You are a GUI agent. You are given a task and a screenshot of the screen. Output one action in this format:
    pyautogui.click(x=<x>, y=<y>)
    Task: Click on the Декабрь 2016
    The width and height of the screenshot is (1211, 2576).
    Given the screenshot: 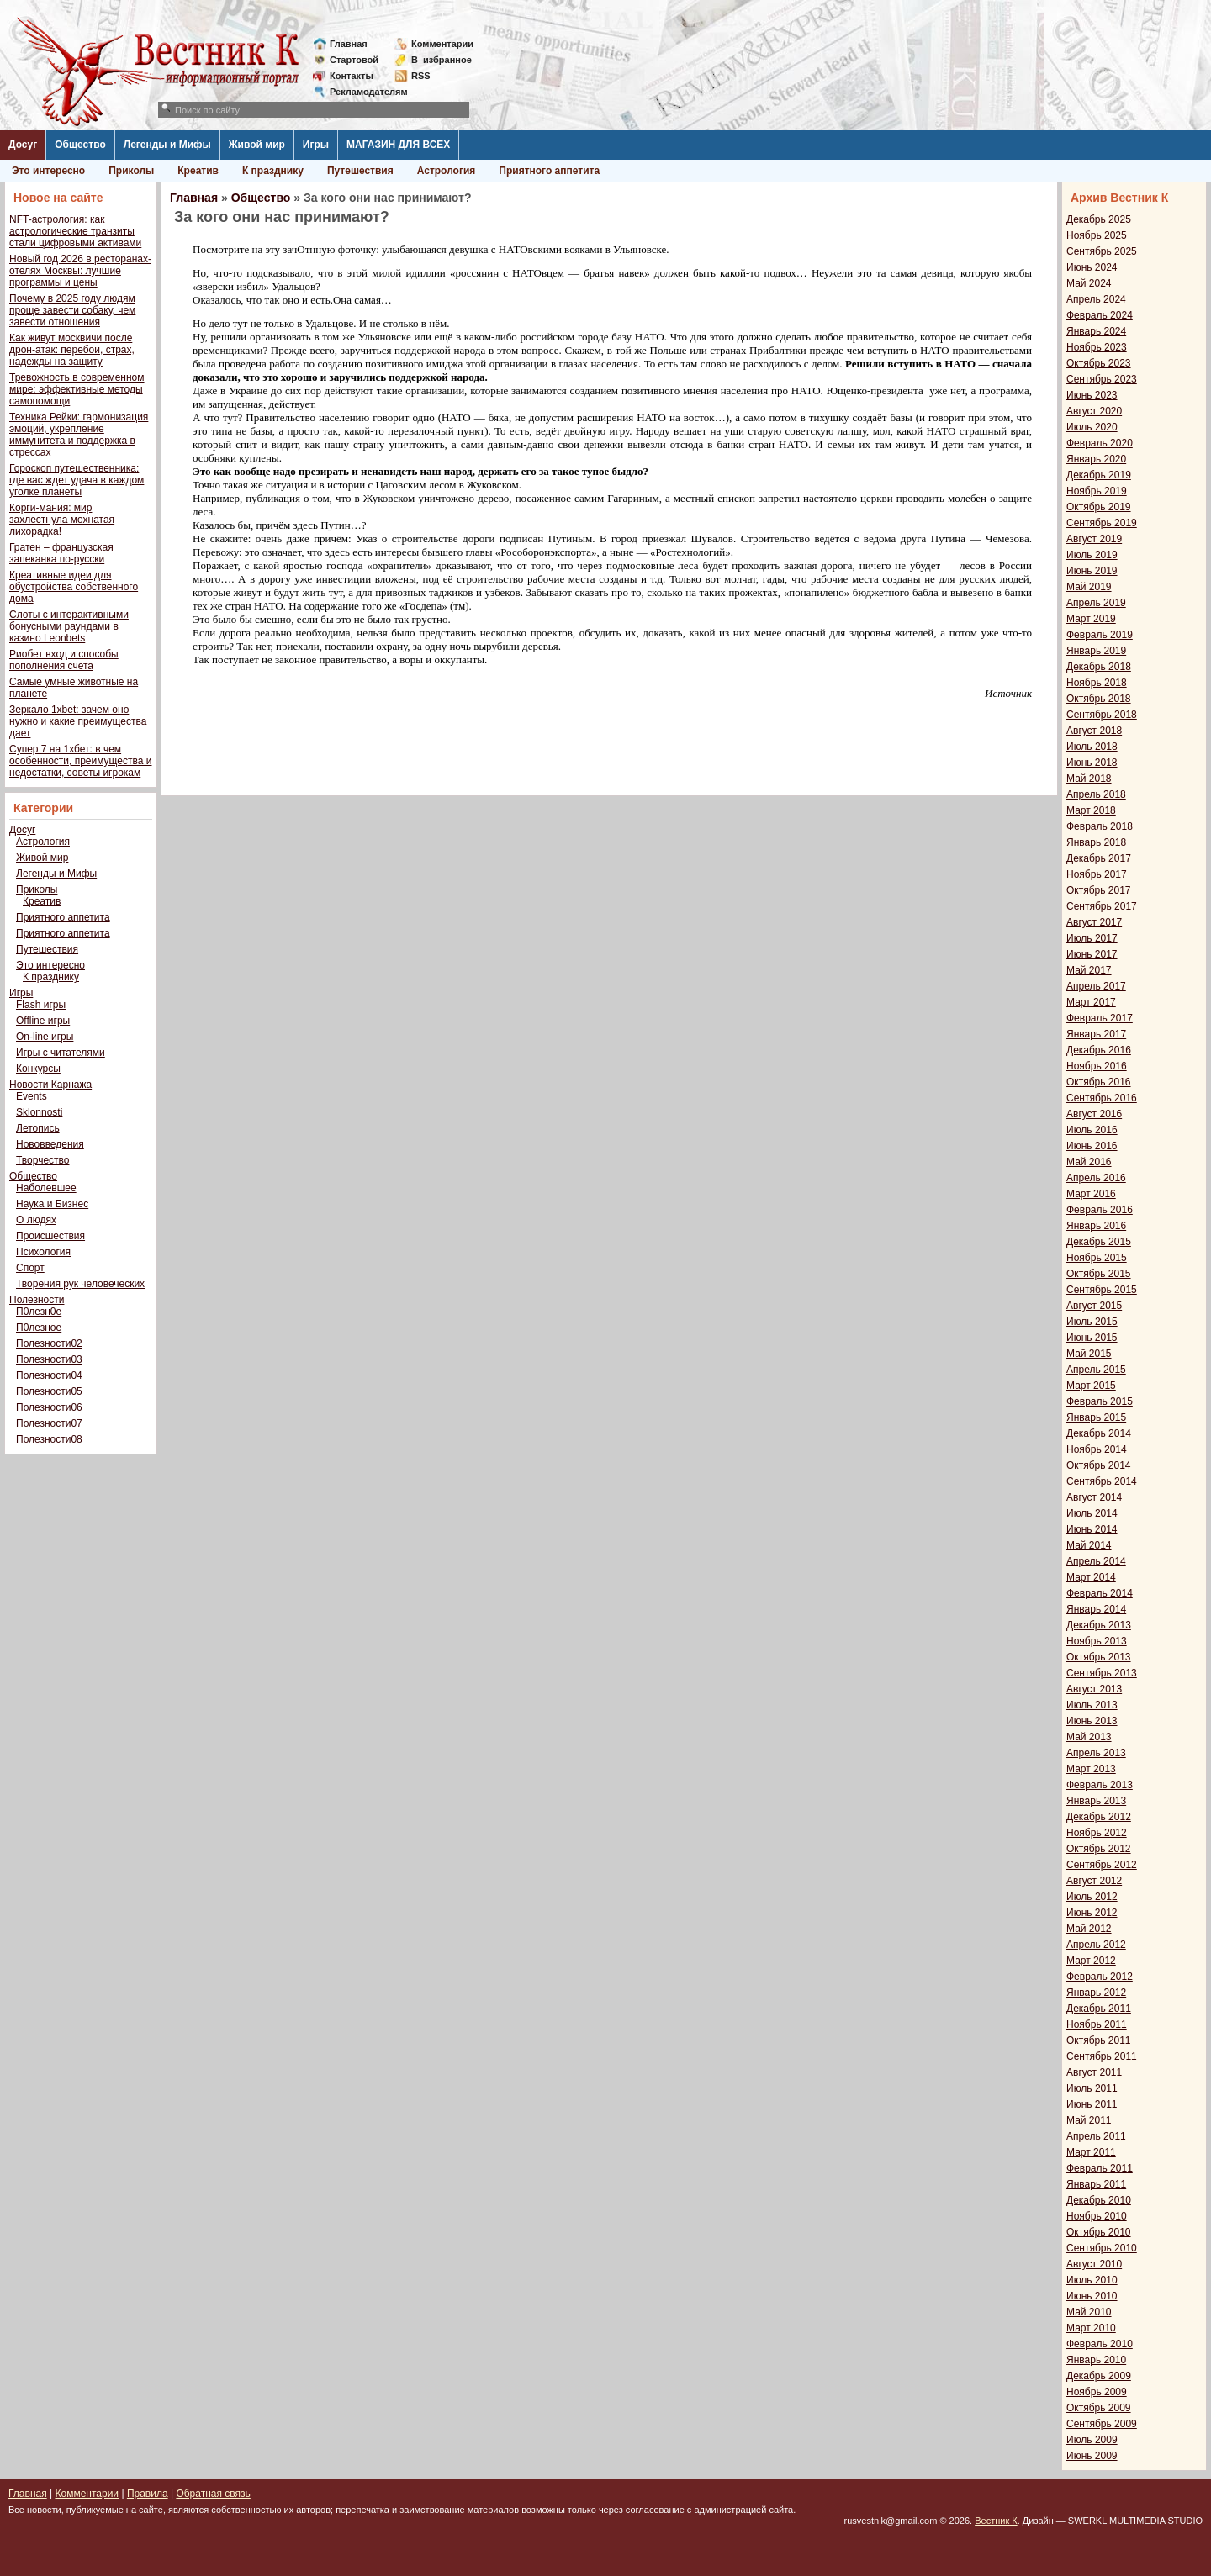 What is the action you would take?
    pyautogui.click(x=1098, y=1050)
    